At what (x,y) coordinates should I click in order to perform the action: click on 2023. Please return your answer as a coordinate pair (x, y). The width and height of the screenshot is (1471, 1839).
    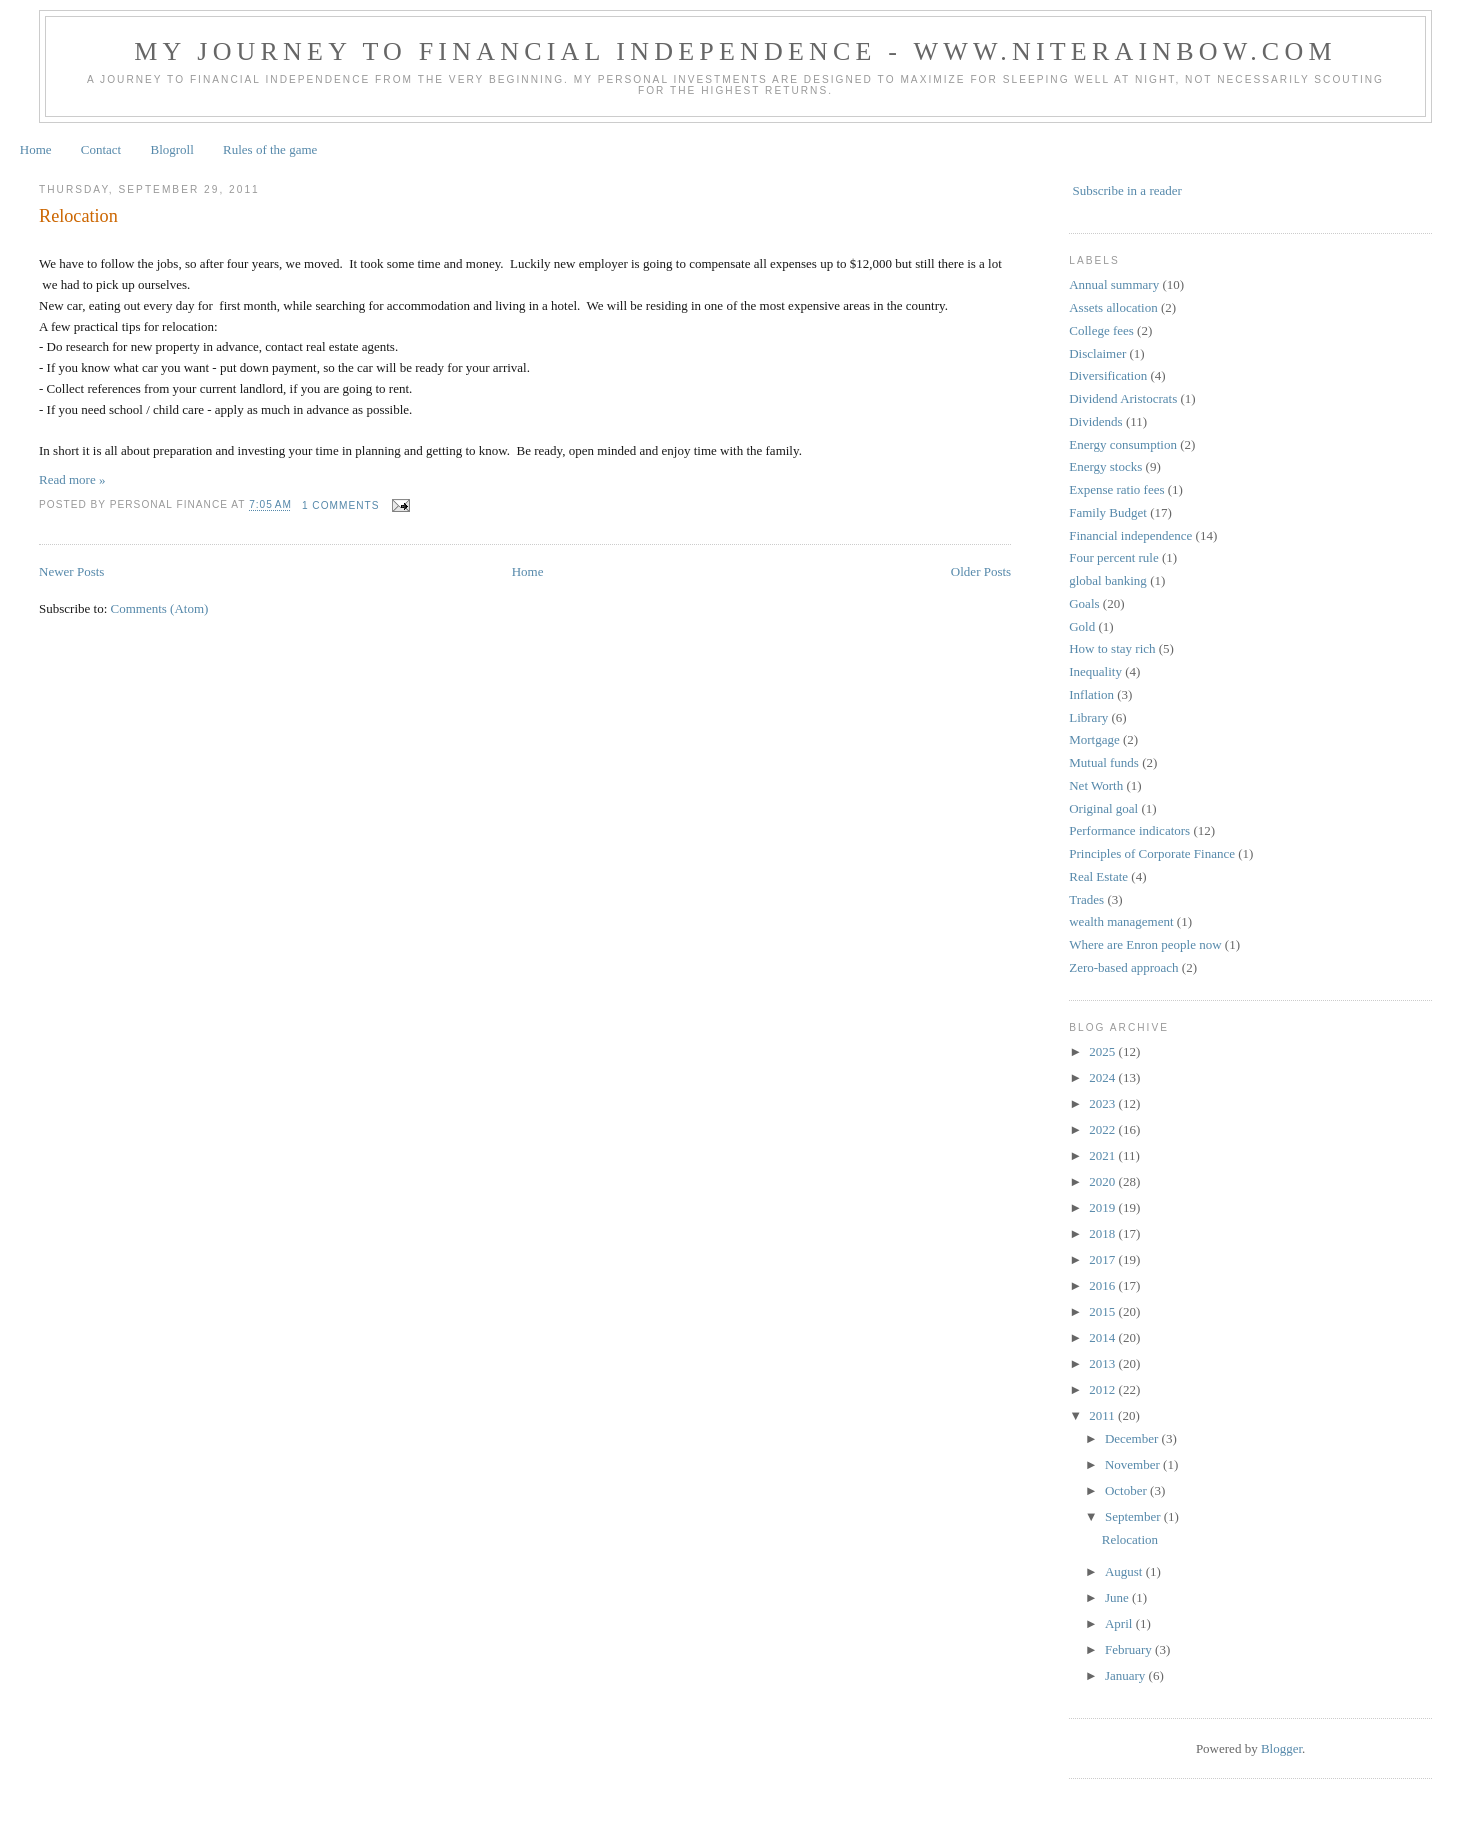
    Looking at the image, I should click on (1103, 1103).